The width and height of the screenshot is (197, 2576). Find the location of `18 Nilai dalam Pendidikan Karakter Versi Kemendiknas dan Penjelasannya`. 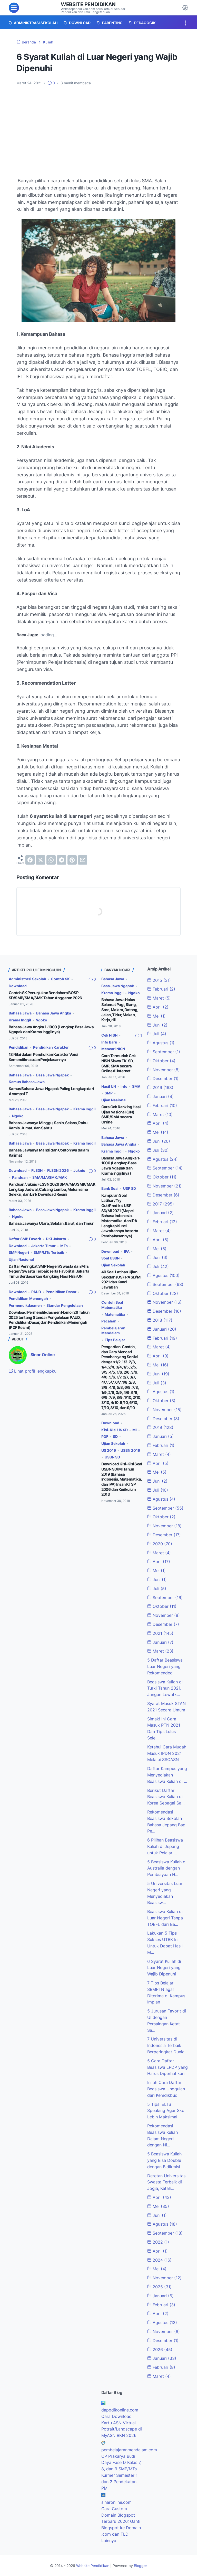

18 Nilai dalam Pendidikan Karakter Versi Kemendiknas dan Penjelasannya is located at coordinates (43, 1057).